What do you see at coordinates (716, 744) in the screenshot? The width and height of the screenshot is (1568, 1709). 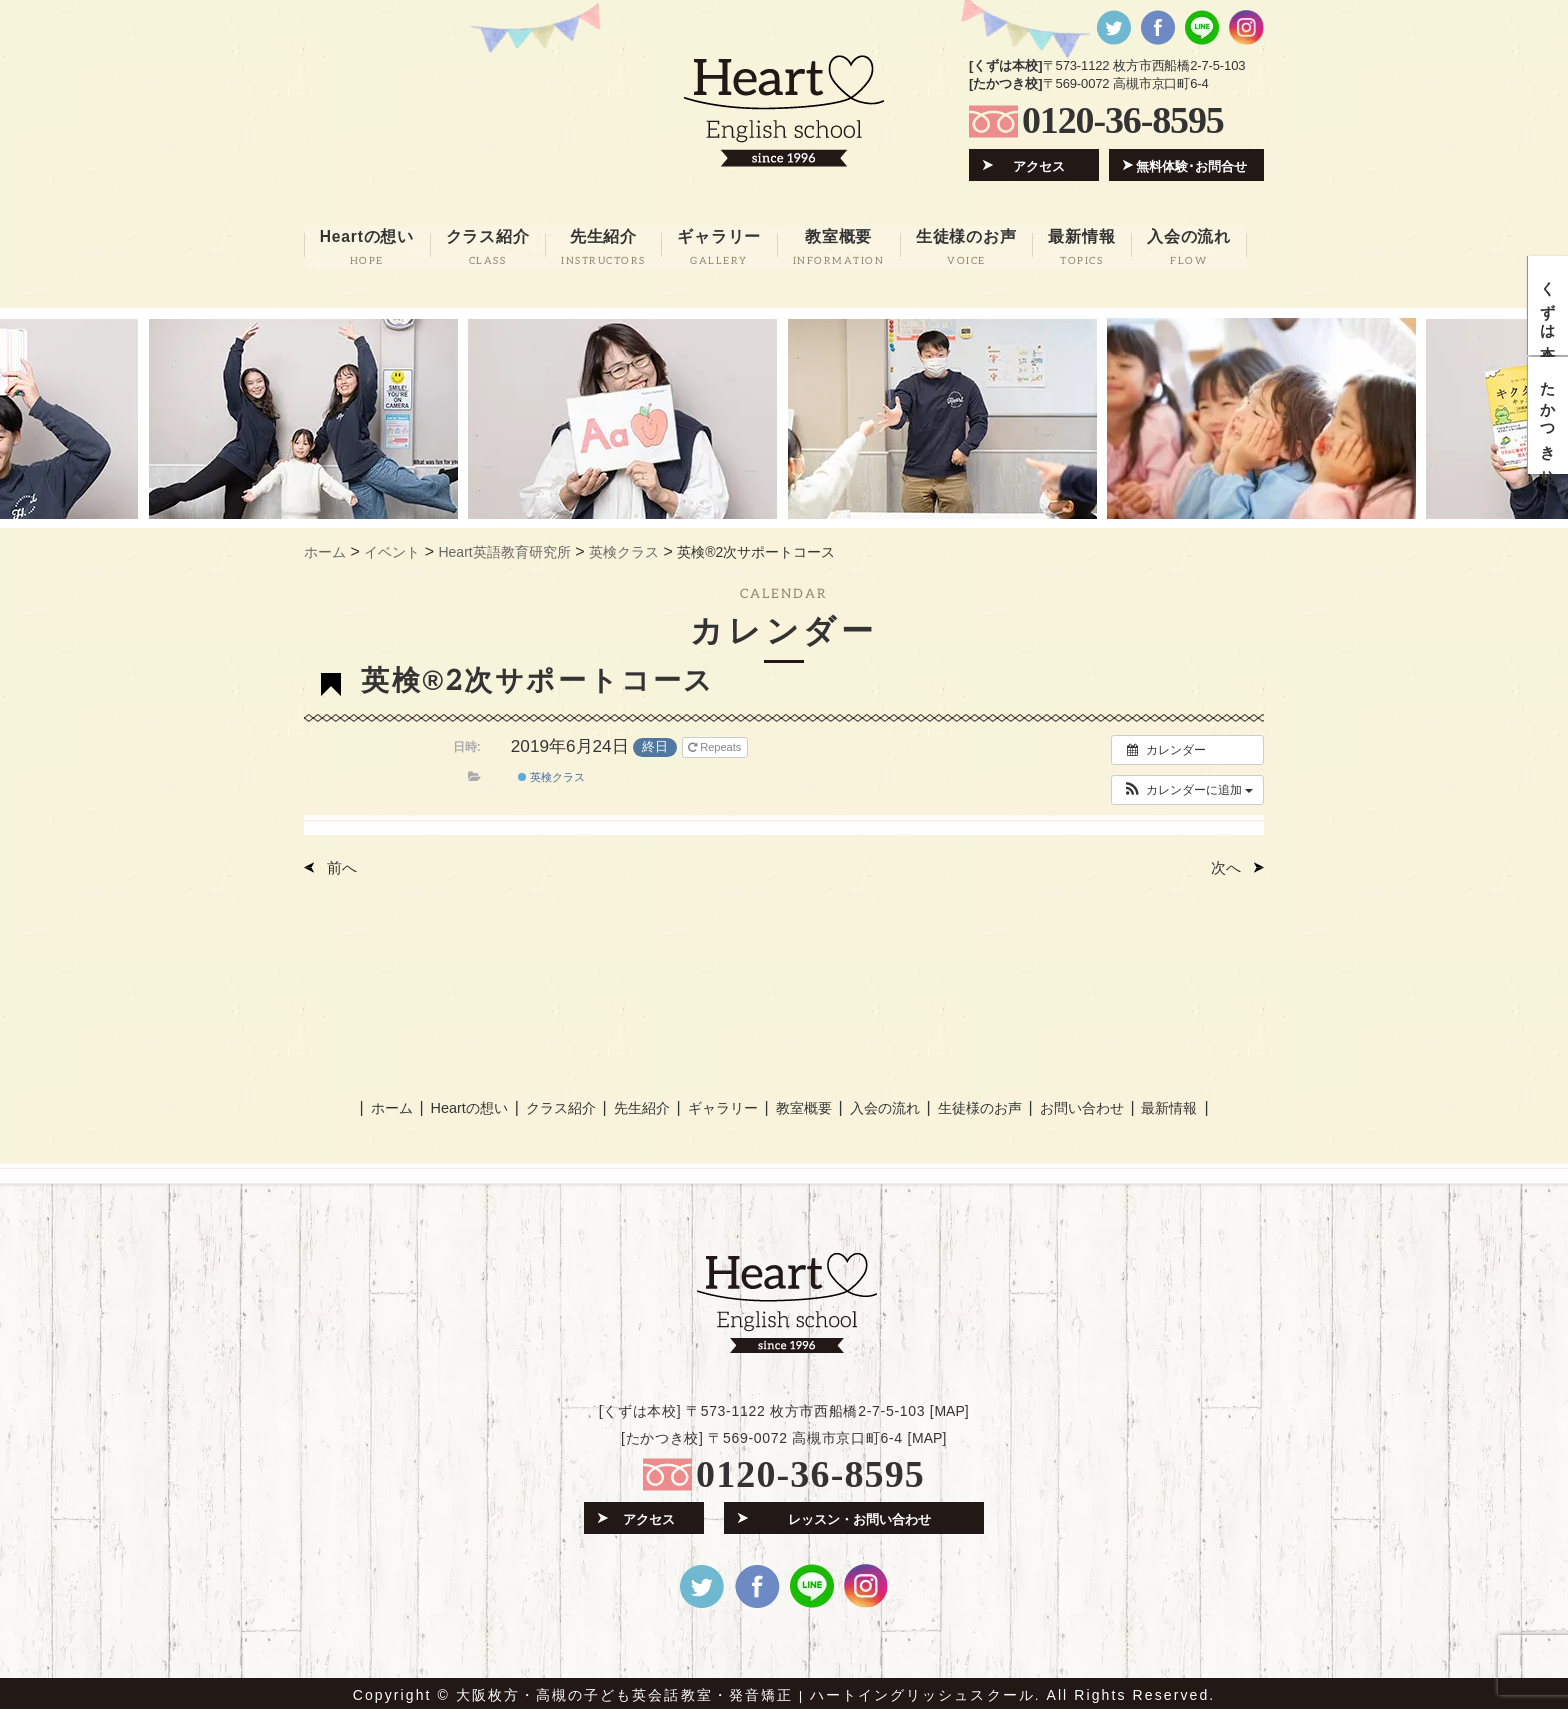 I see `Repeats` at bounding box center [716, 744].